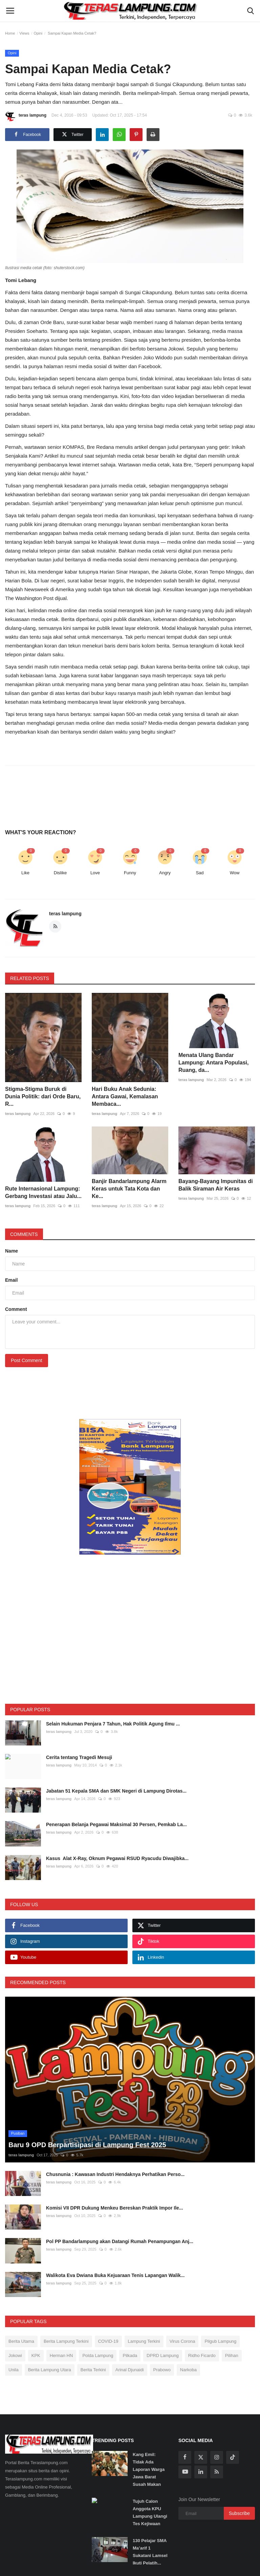  I want to click on Pol PP Bandarlampung akan Datangi Rumah Penampungan Anj..., so click(119, 2241).